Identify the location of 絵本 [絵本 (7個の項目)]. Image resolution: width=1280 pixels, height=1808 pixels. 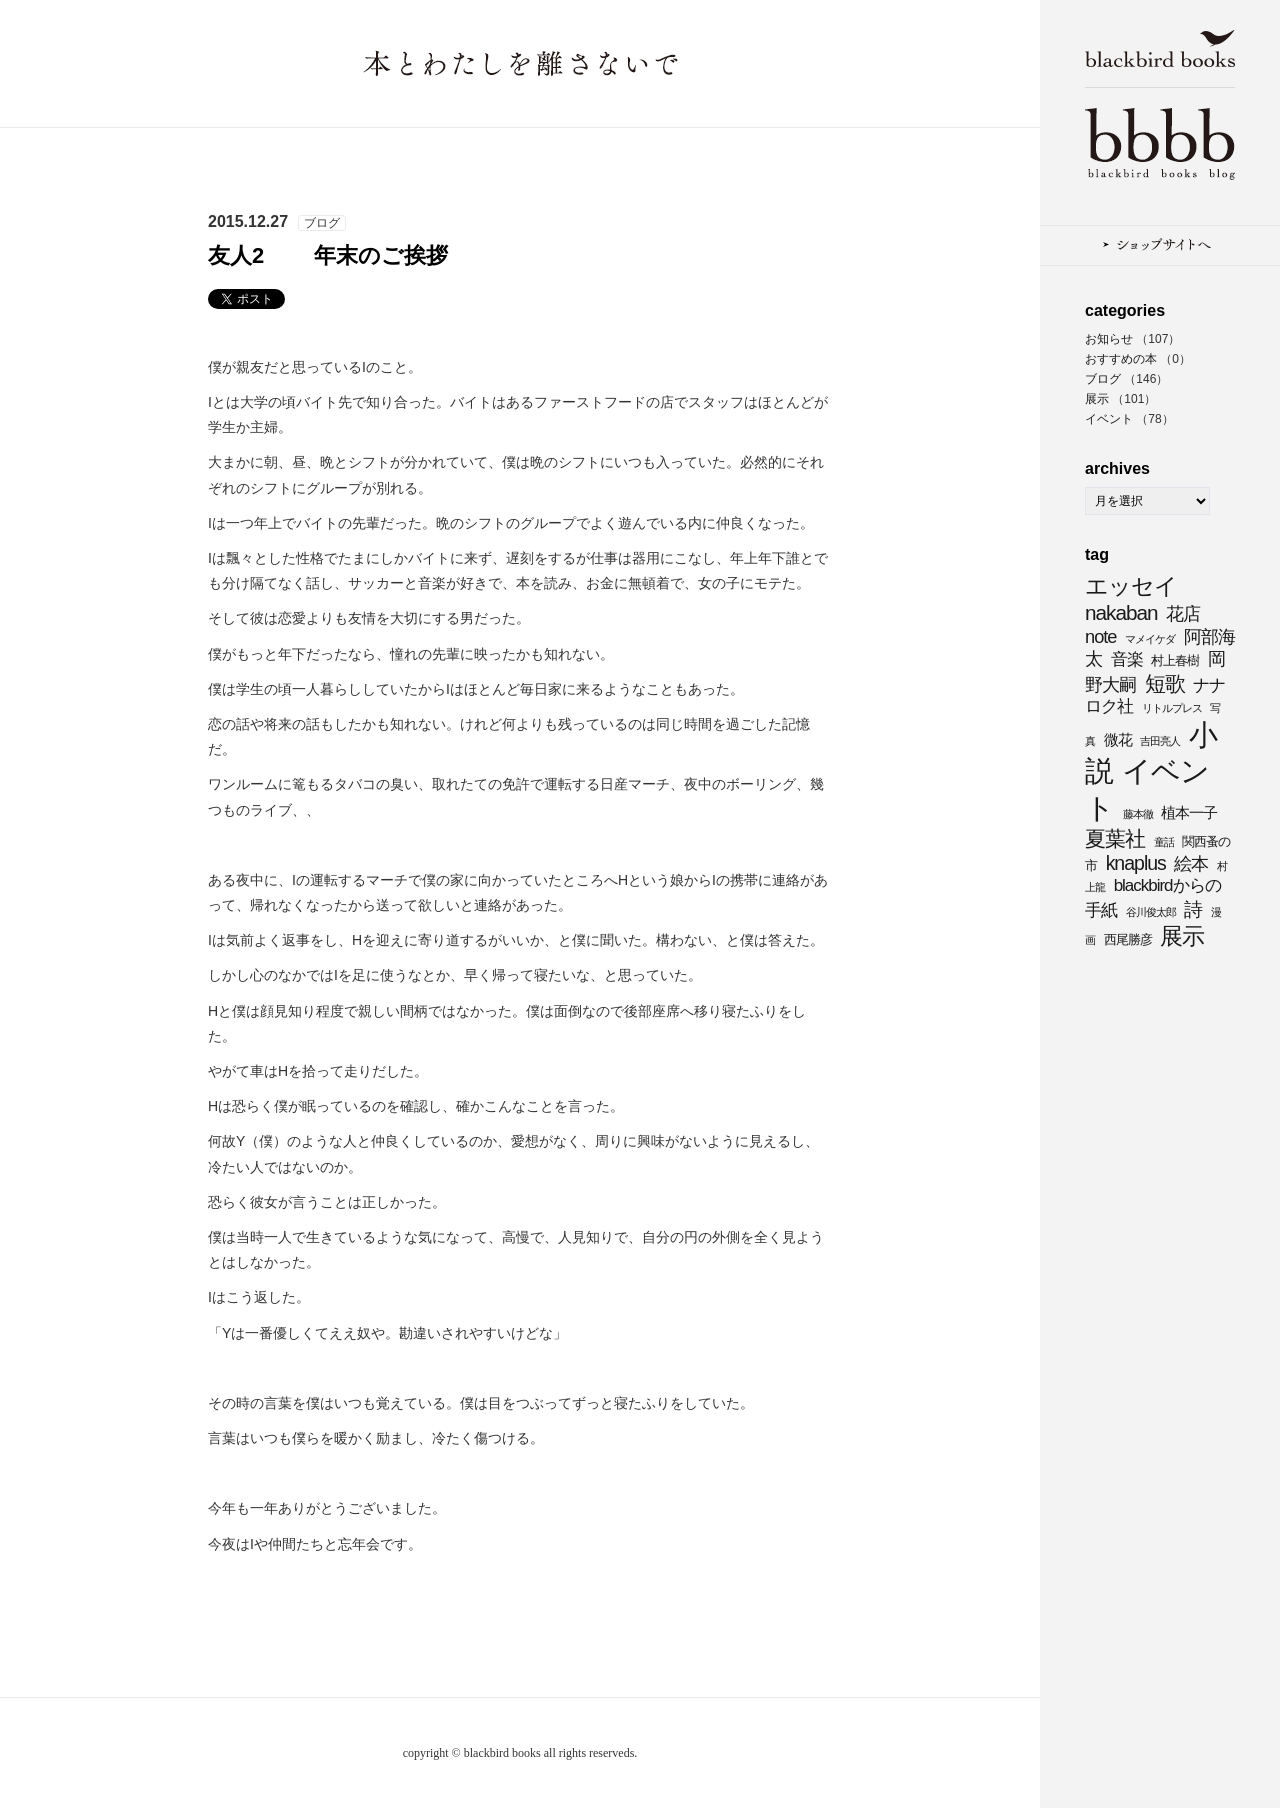
(1191, 863).